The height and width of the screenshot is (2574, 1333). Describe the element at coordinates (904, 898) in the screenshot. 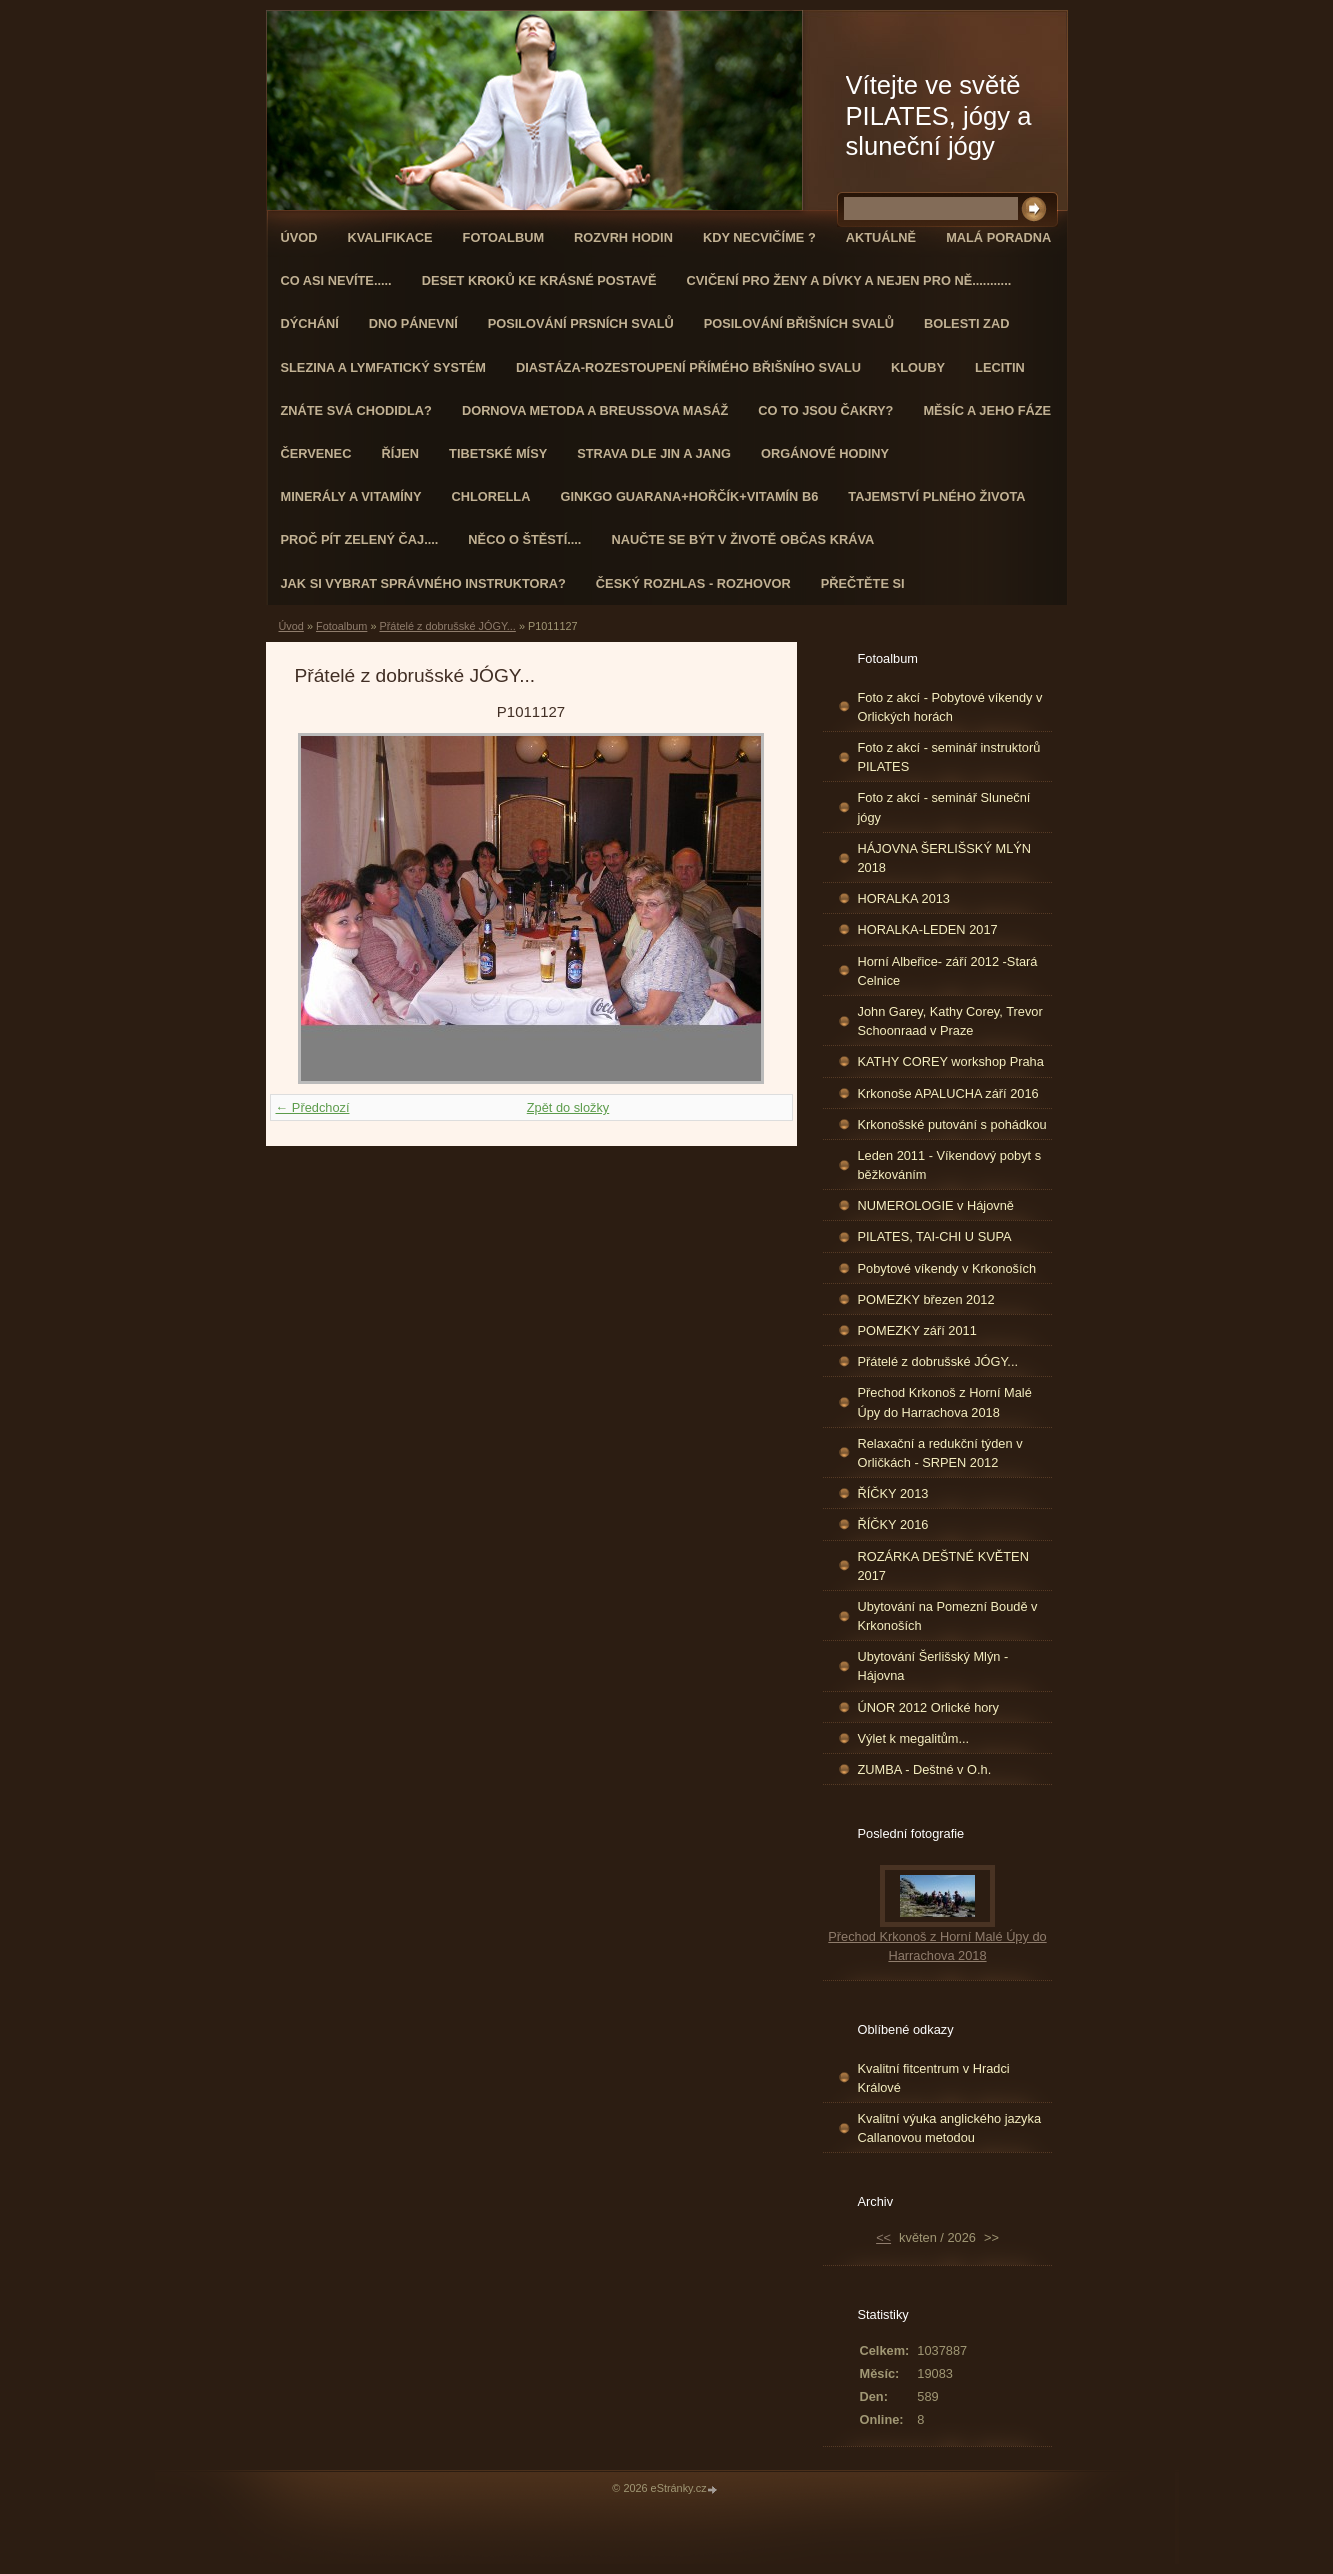

I see `HORALKA 2013` at that location.